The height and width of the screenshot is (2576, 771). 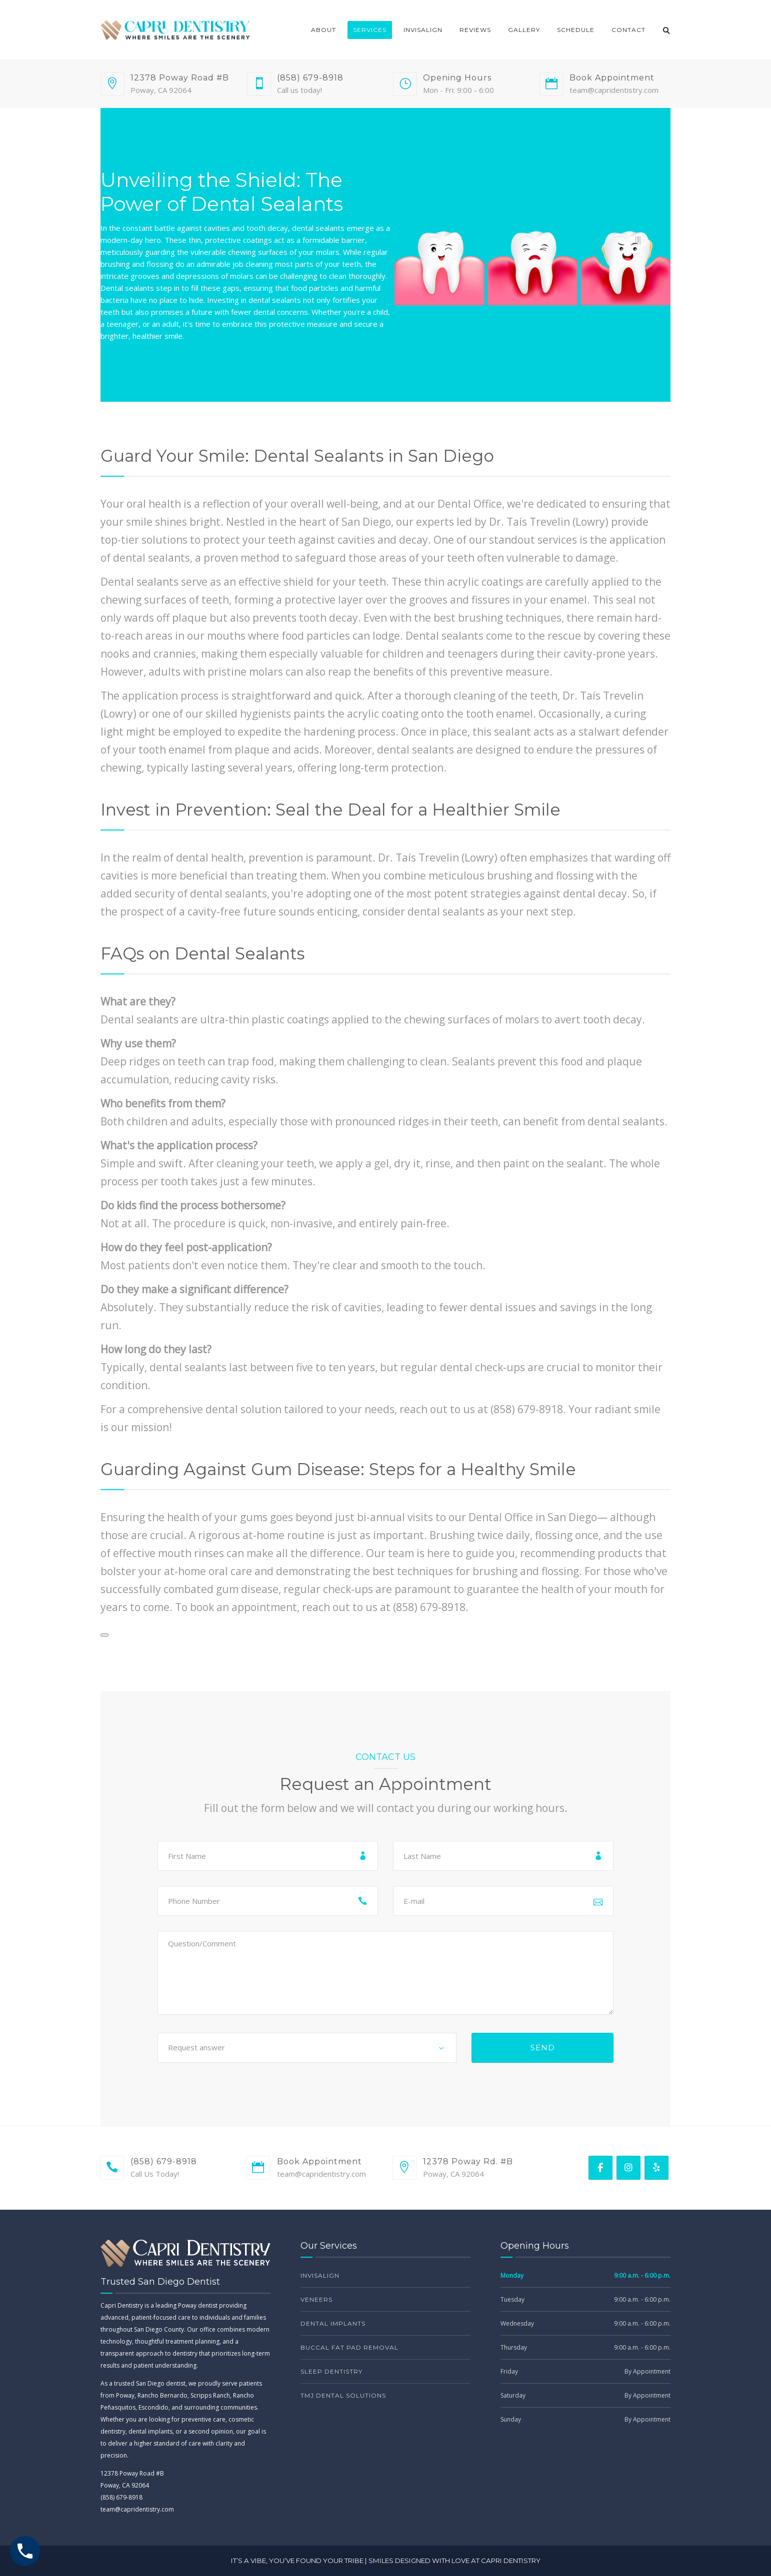 What do you see at coordinates (369, 29) in the screenshot?
I see `Services` at bounding box center [369, 29].